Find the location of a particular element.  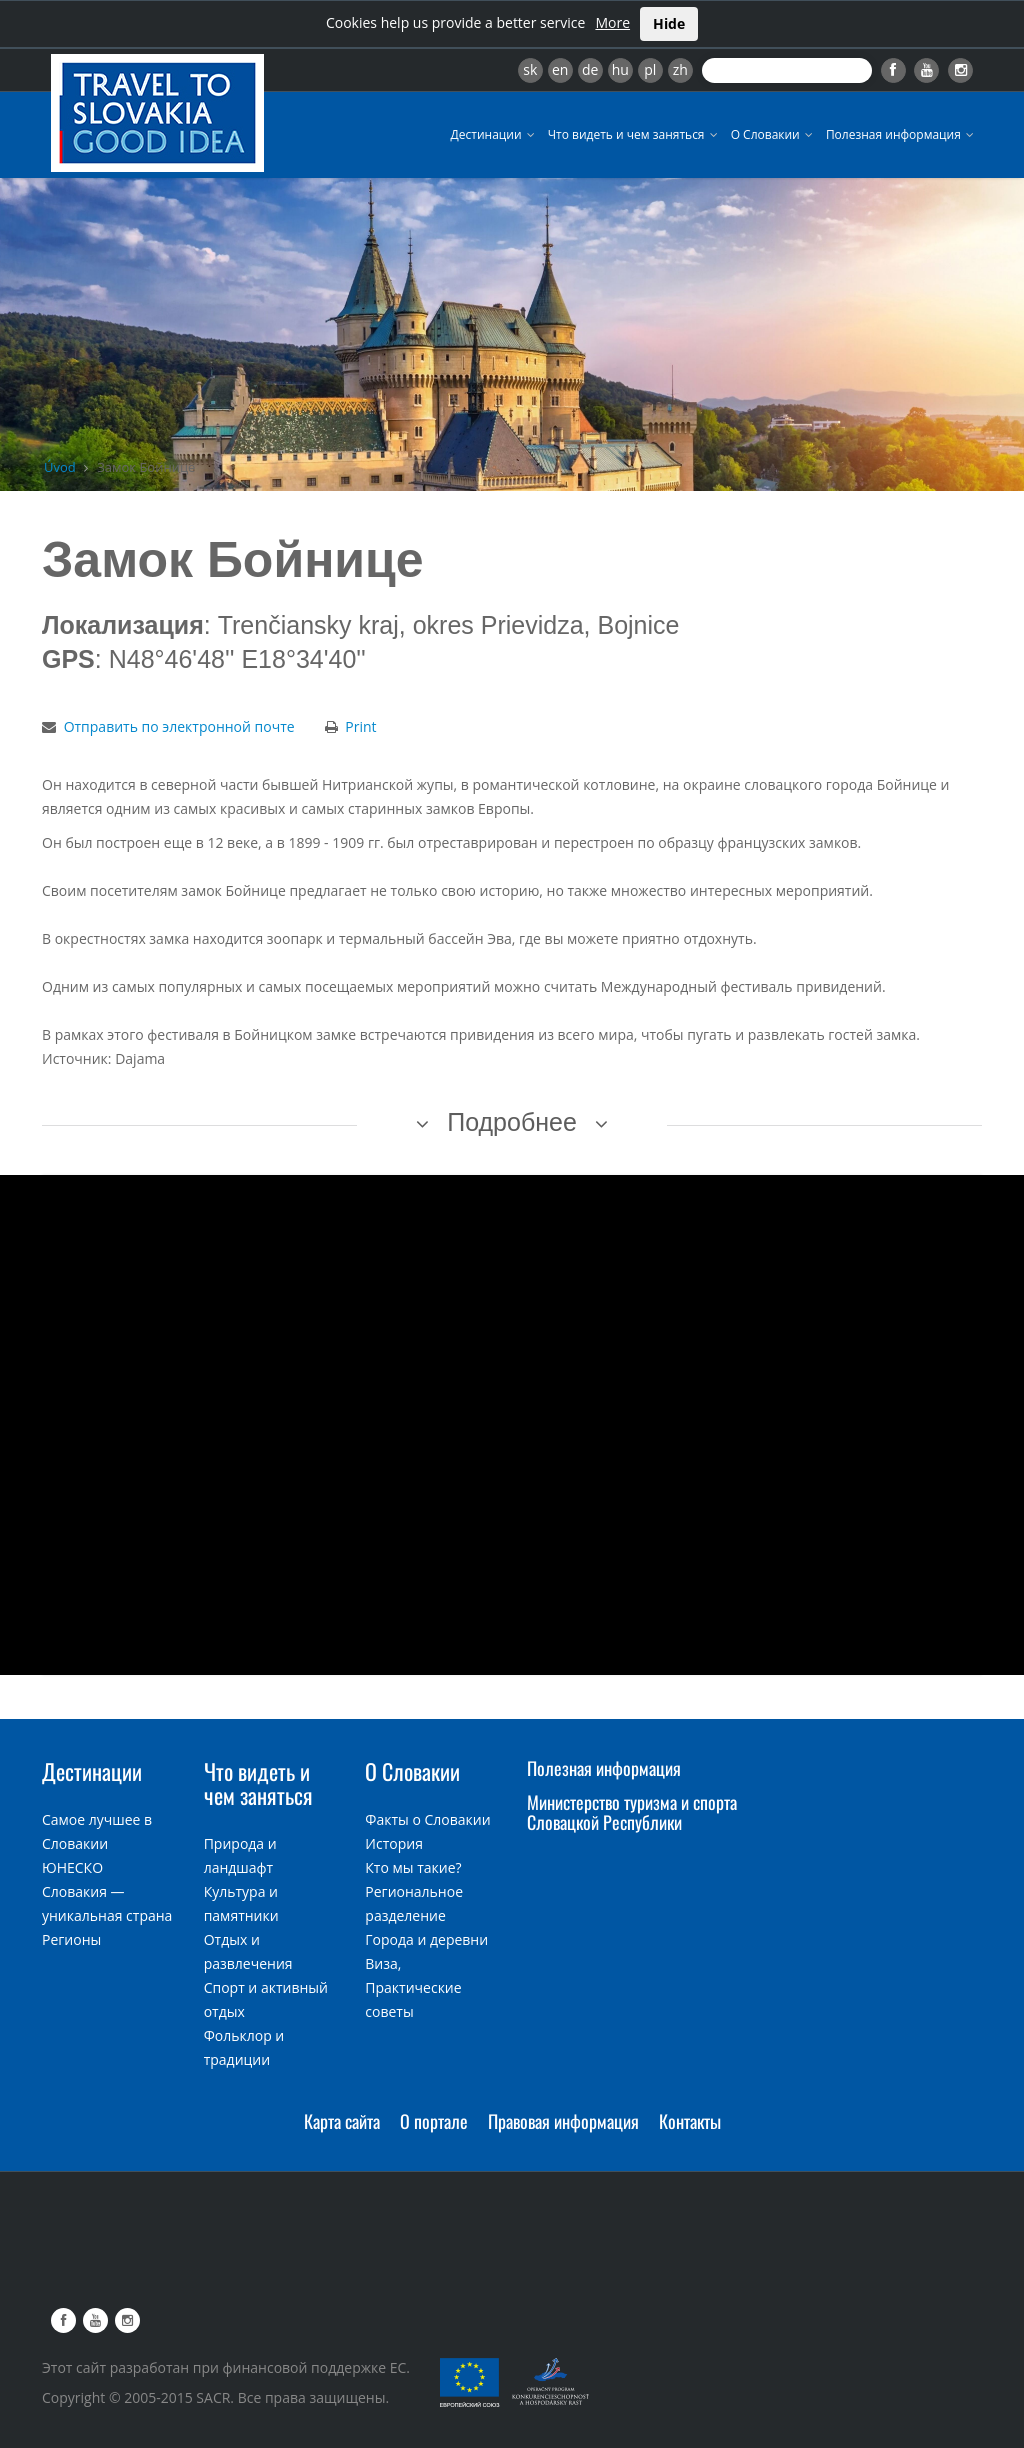

pl is located at coordinates (650, 69).